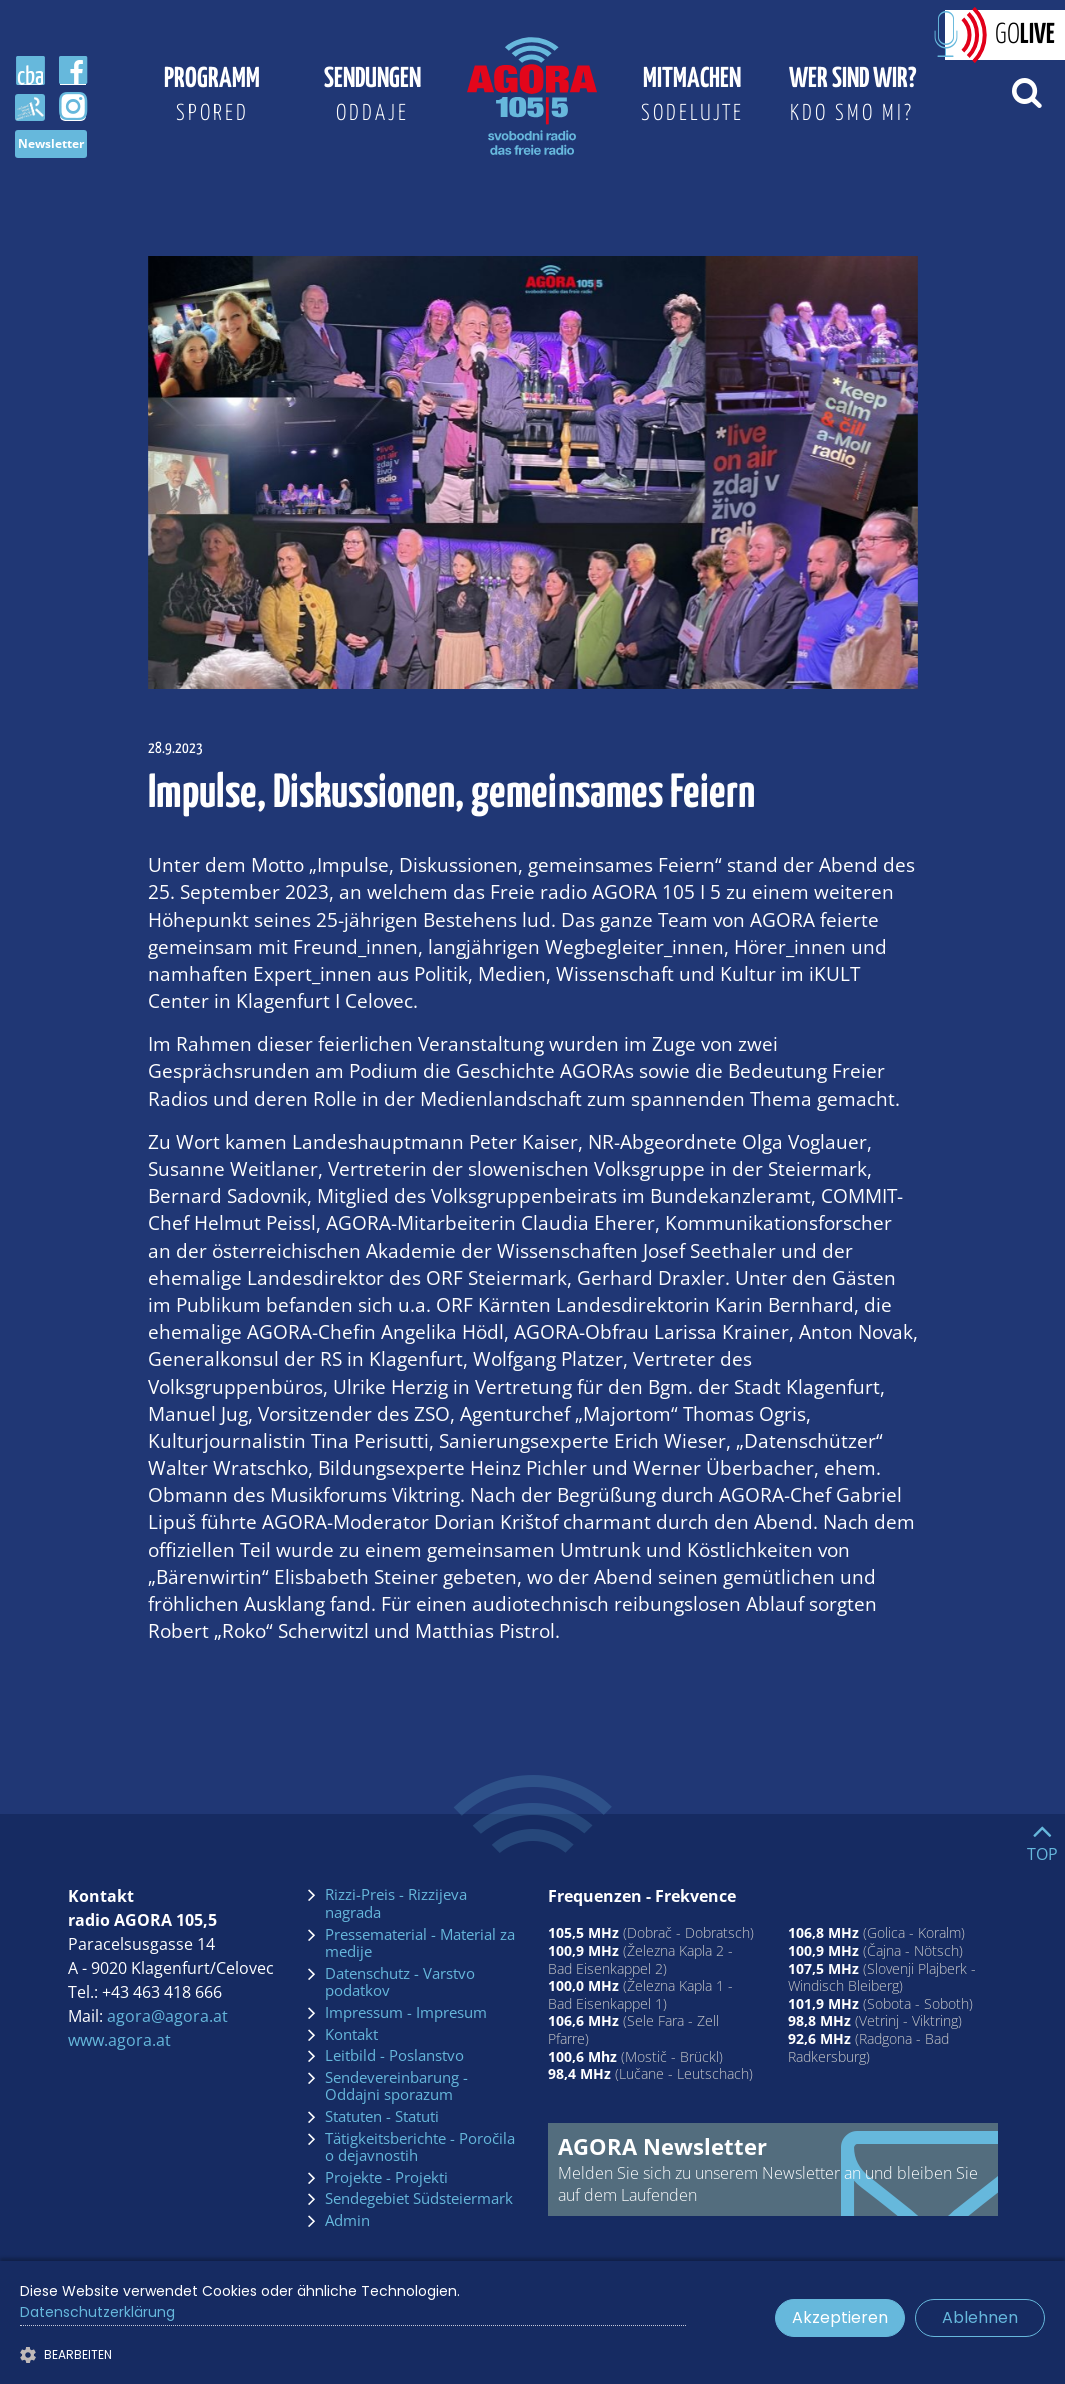 The image size is (1065, 2384). Describe the element at coordinates (212, 99) in the screenshot. I see `Programm` at that location.